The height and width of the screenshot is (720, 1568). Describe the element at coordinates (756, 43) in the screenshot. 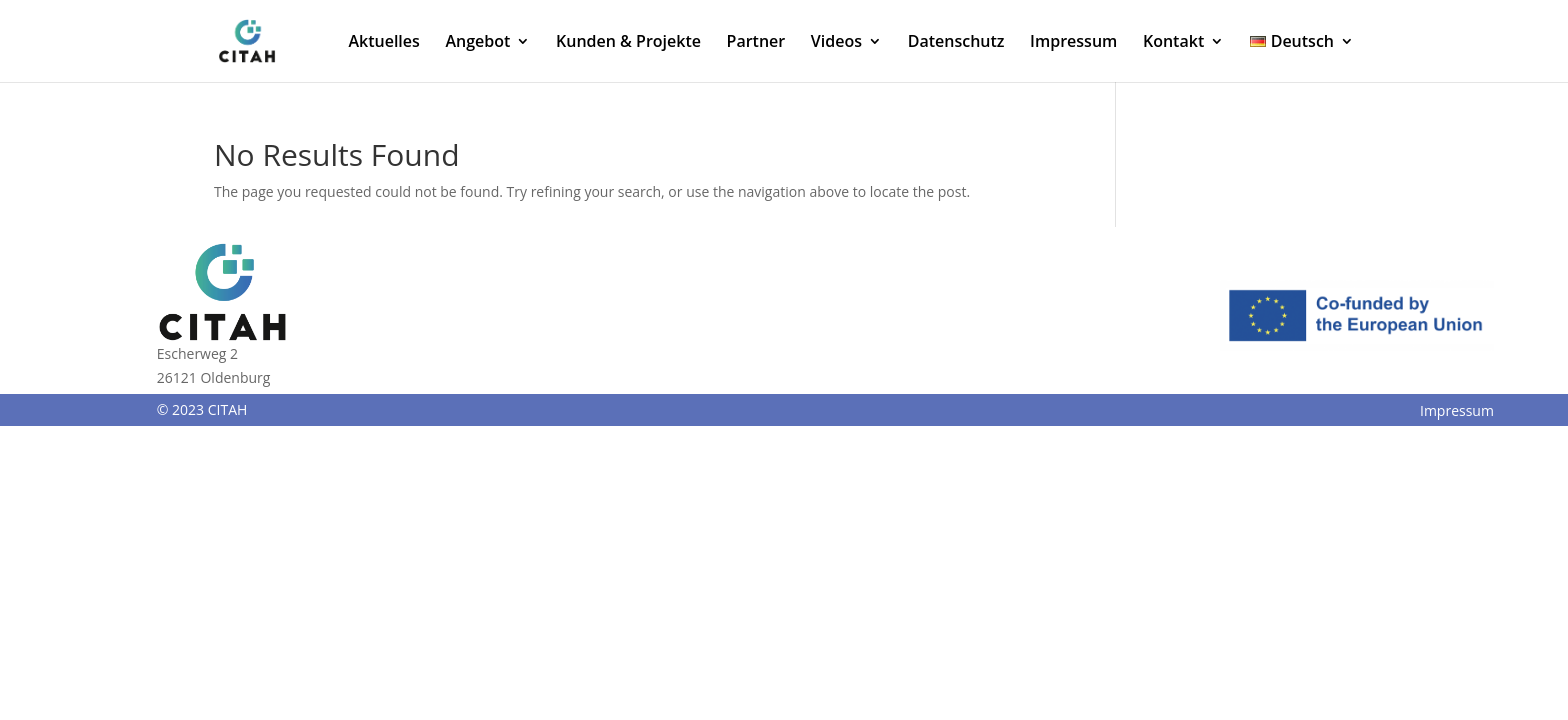

I see `Partner` at that location.